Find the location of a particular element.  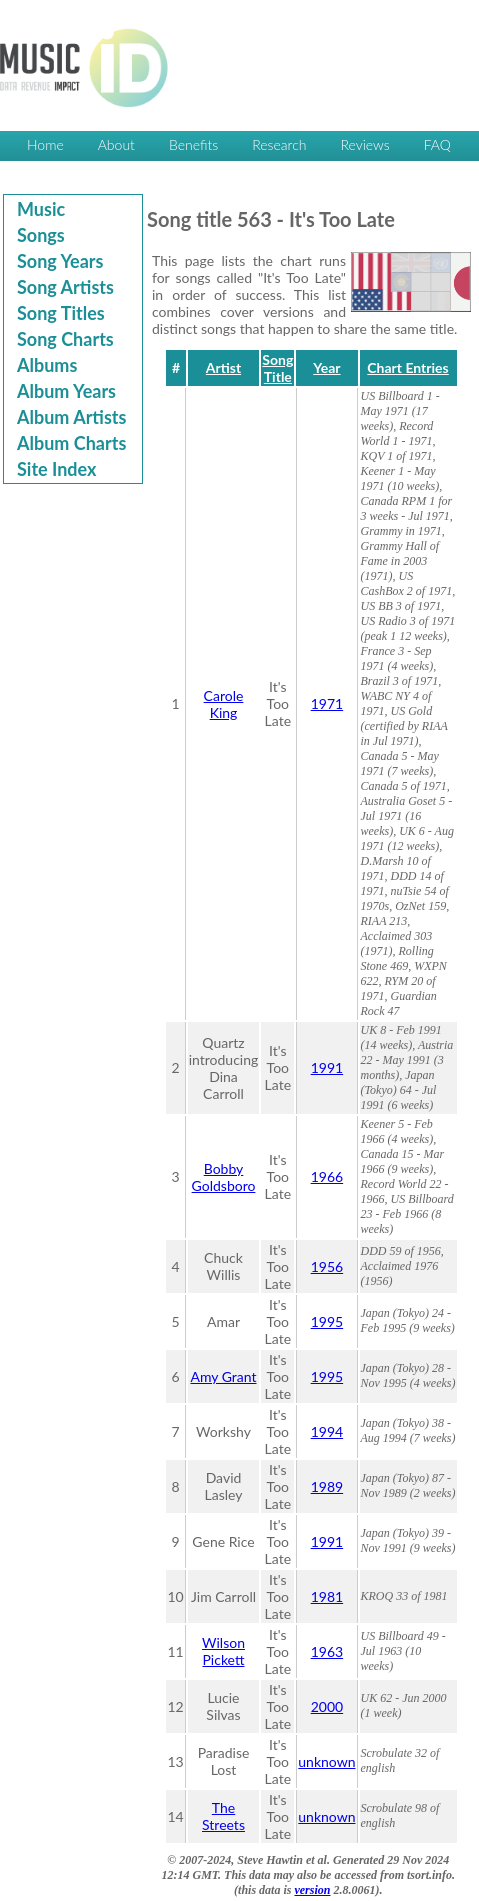

1989 is located at coordinates (327, 1486).